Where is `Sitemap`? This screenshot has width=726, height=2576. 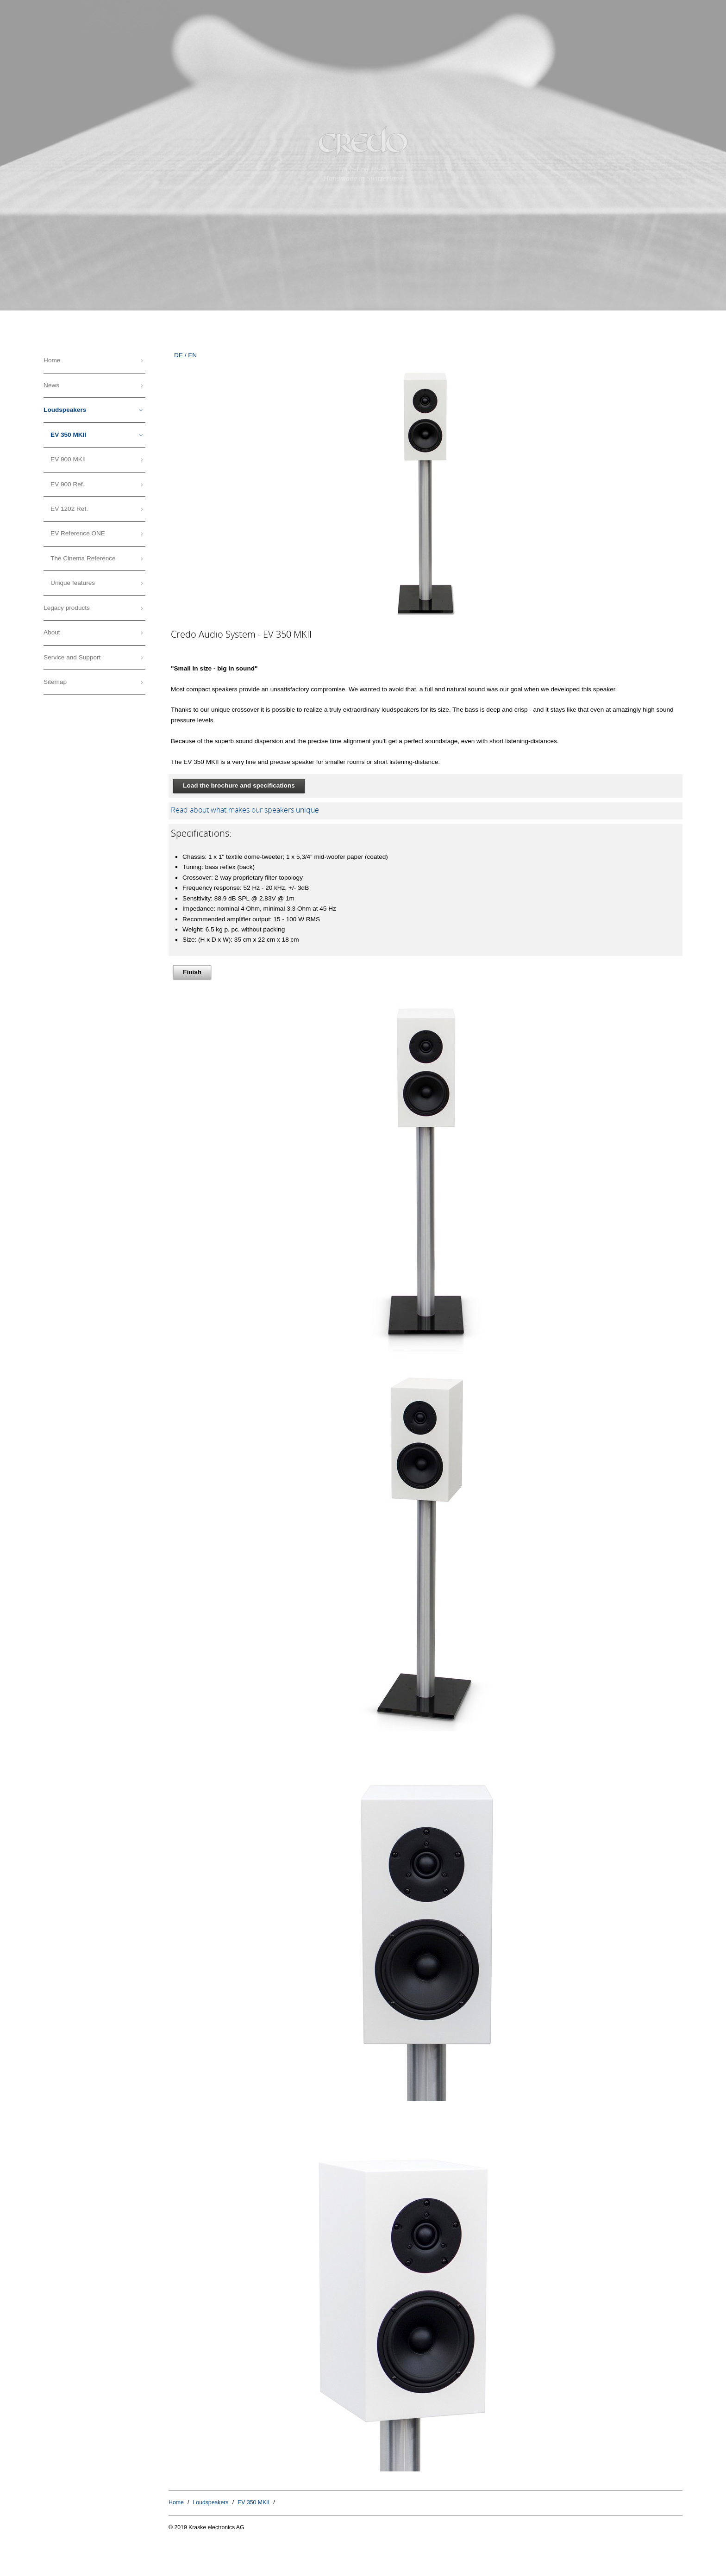
Sitemap is located at coordinates (55, 681).